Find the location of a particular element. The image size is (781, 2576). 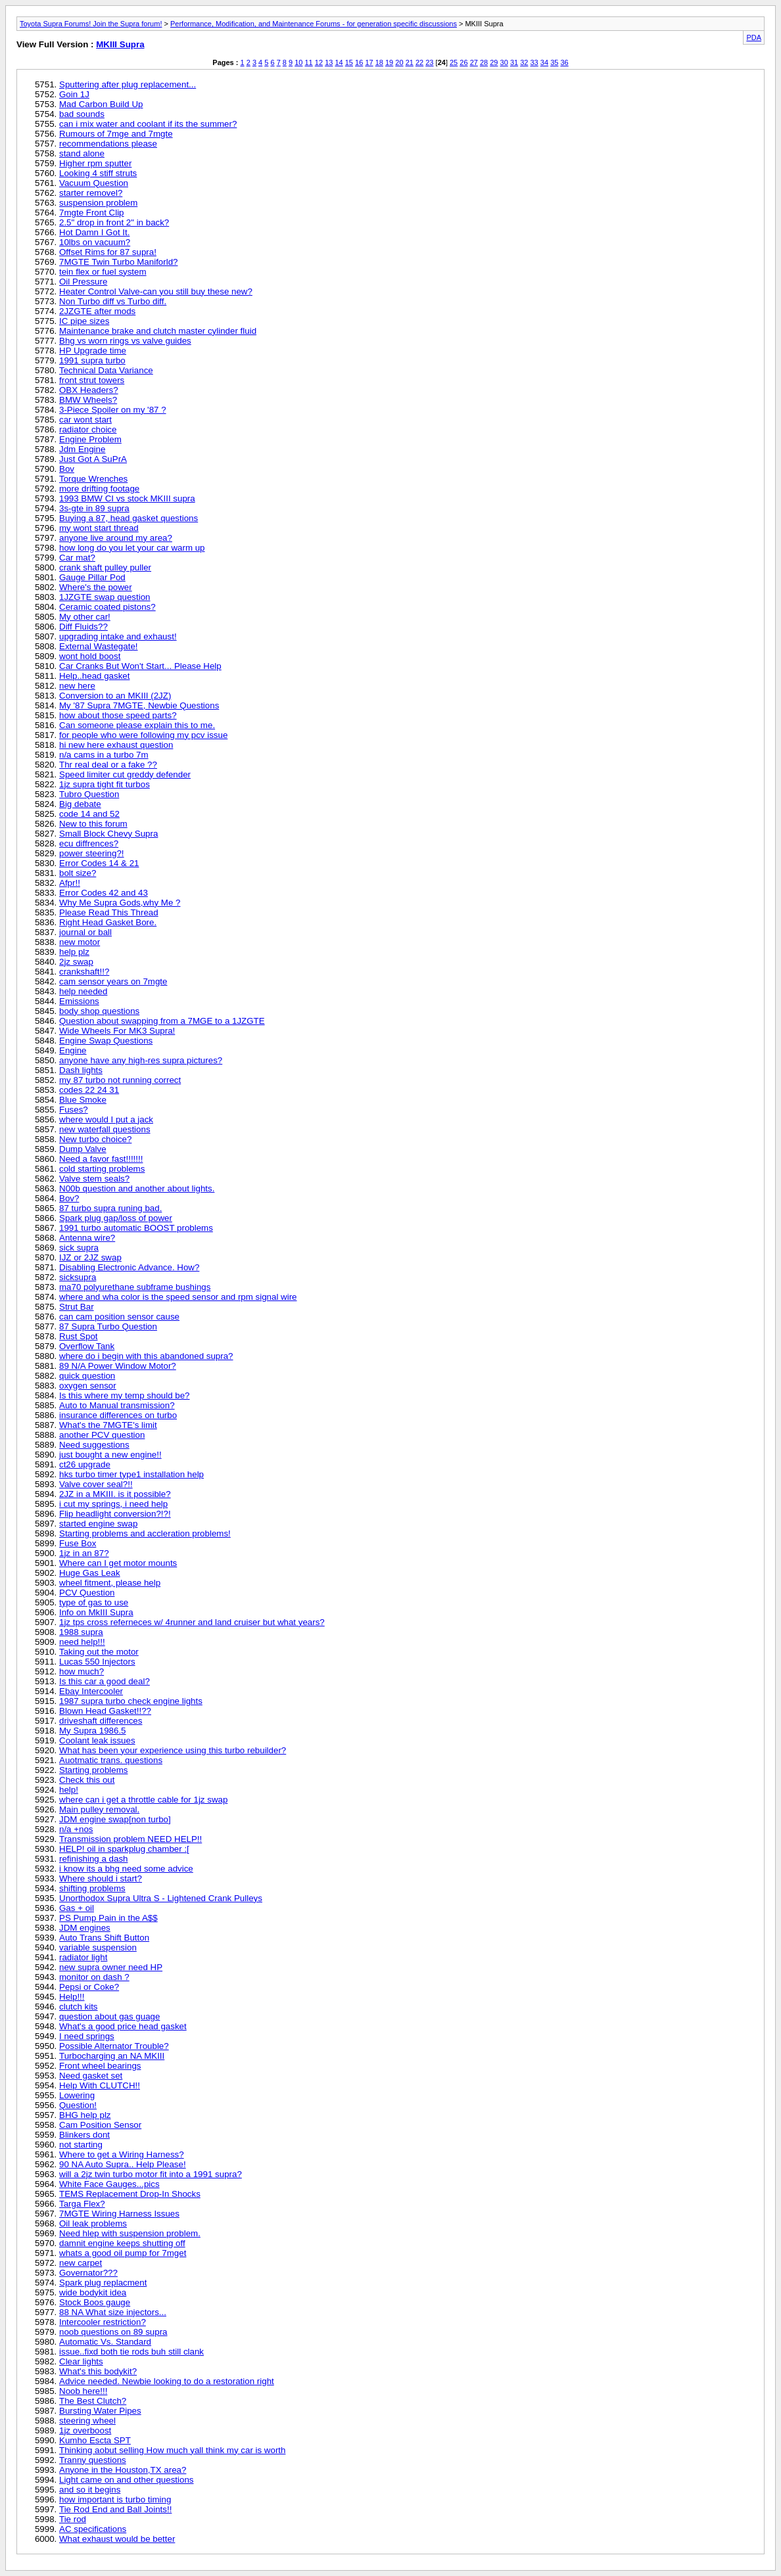

IC pipe sizes is located at coordinates (84, 321).